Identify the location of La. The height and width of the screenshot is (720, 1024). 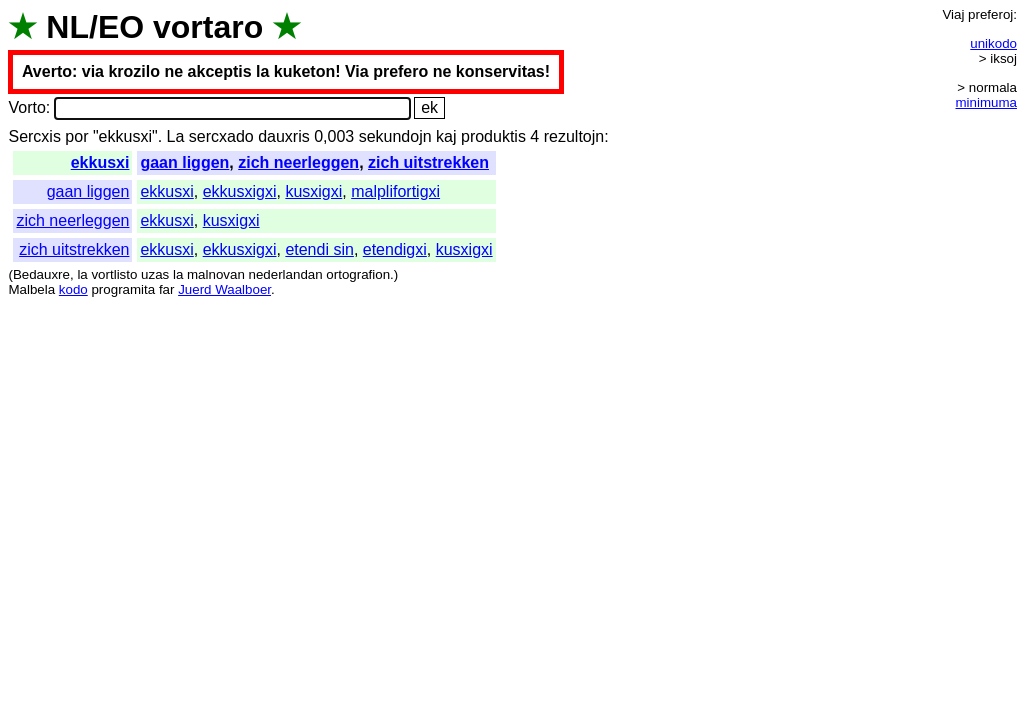
(176, 136).